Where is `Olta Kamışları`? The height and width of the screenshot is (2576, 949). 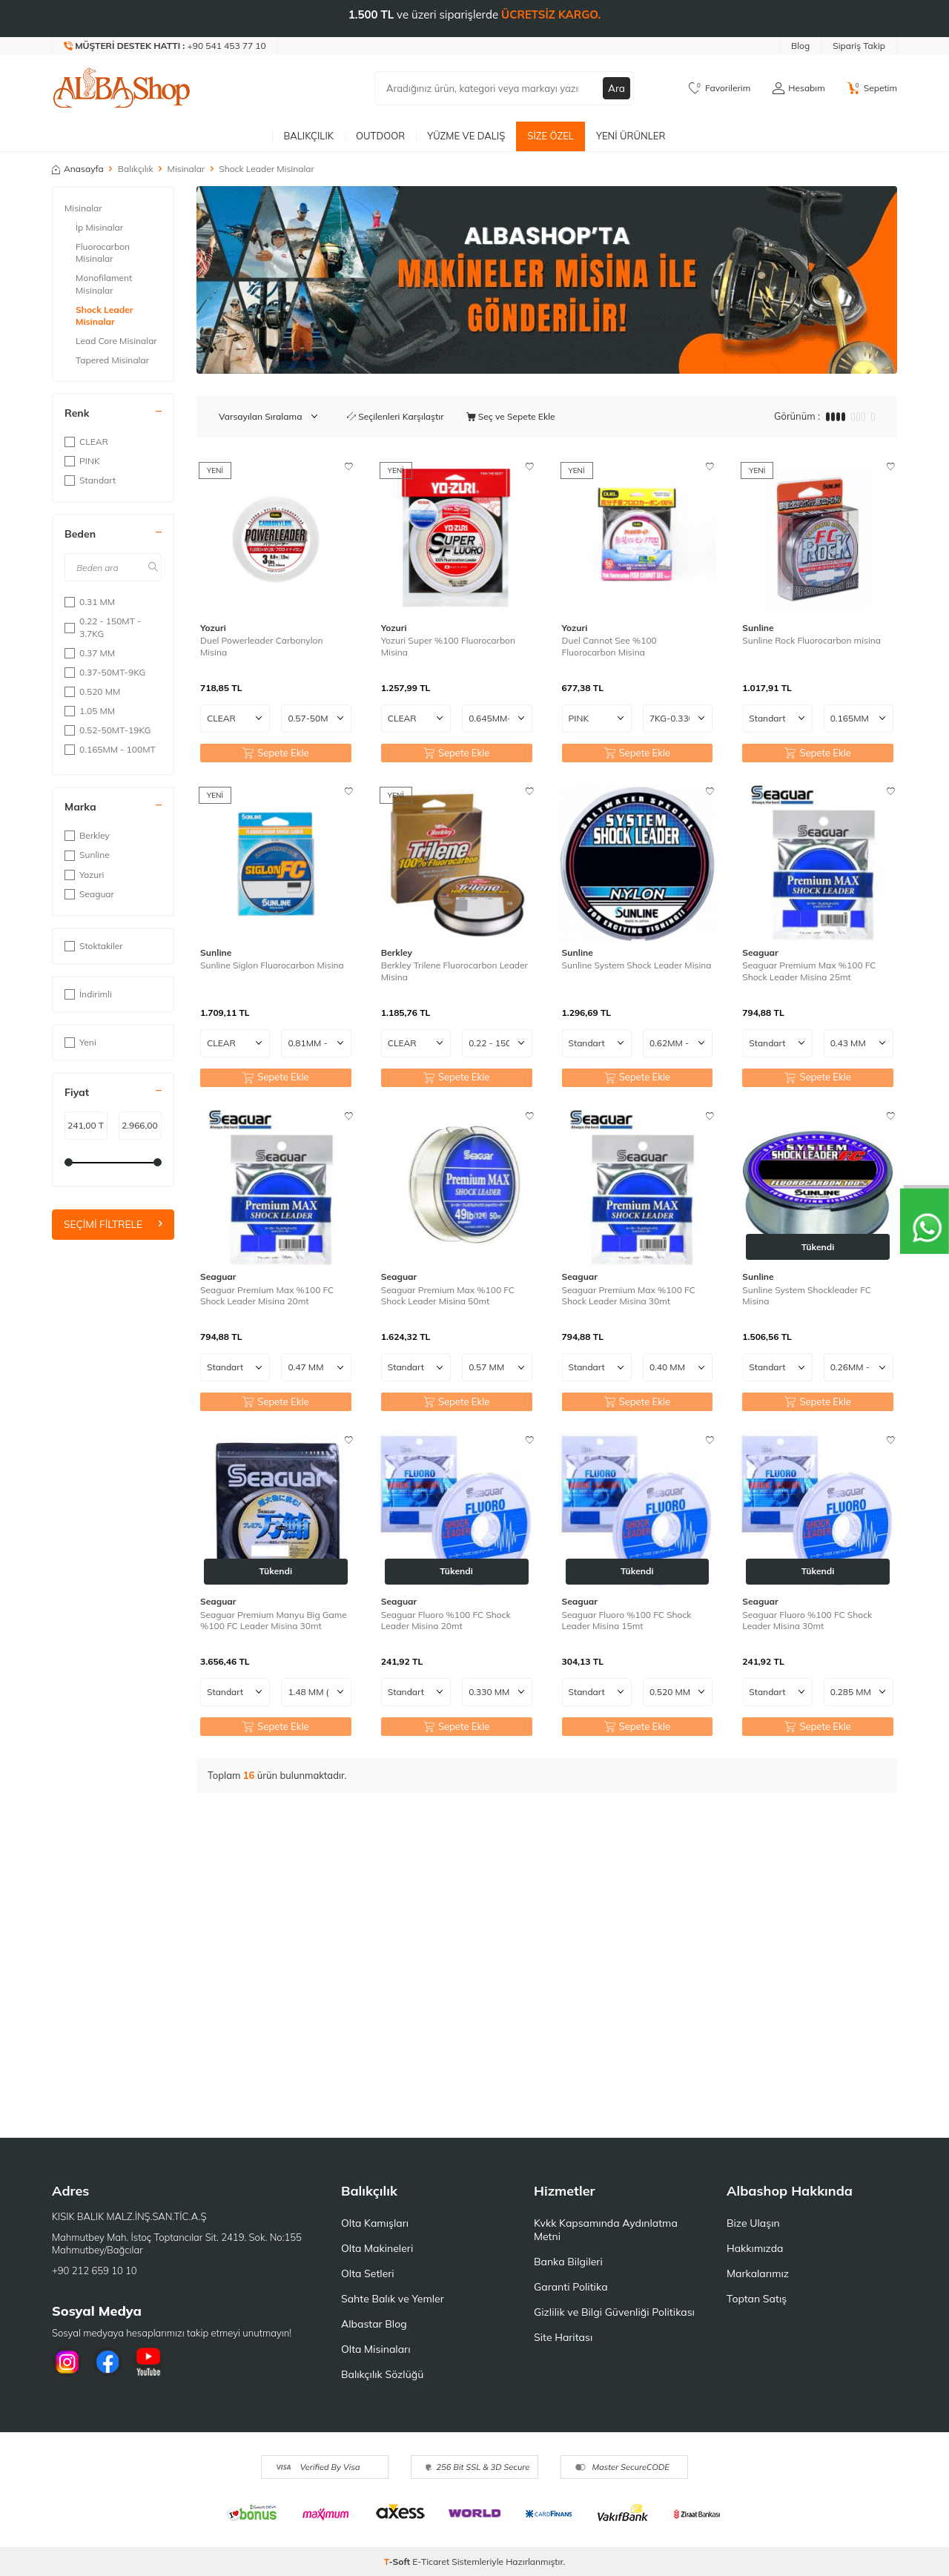
Olta Kamışları is located at coordinates (375, 2223).